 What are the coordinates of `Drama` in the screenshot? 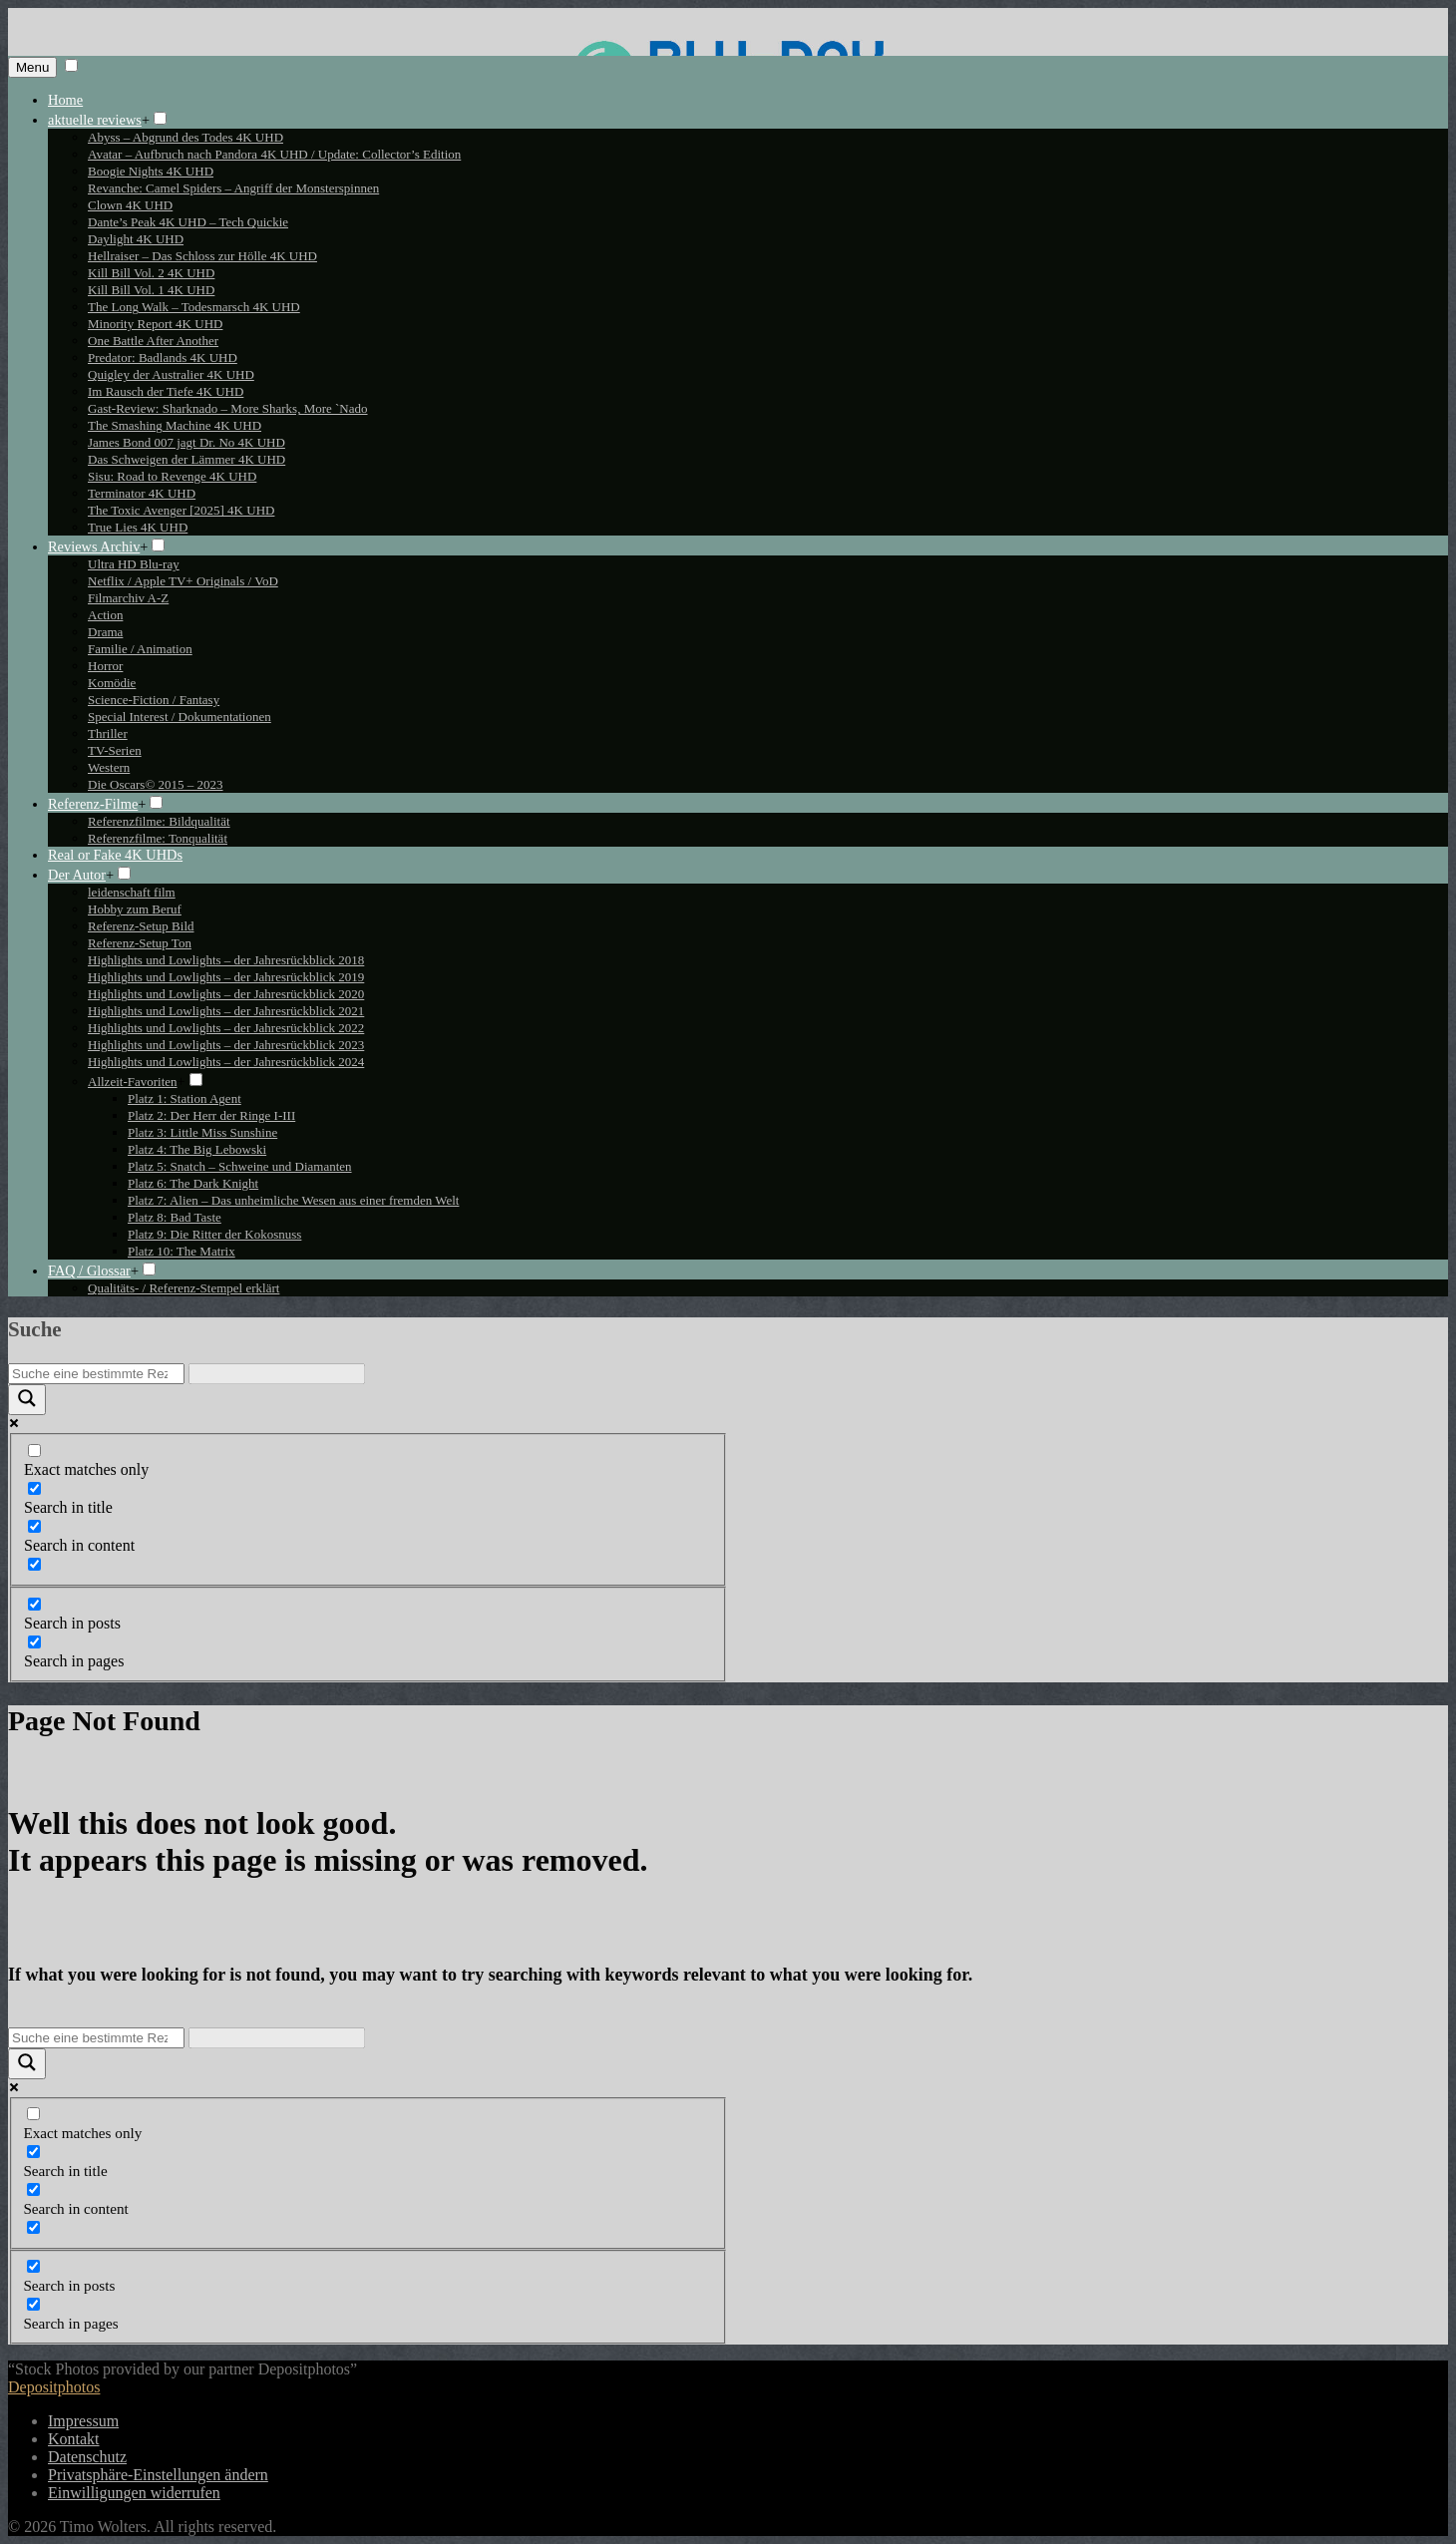 It's located at (105, 631).